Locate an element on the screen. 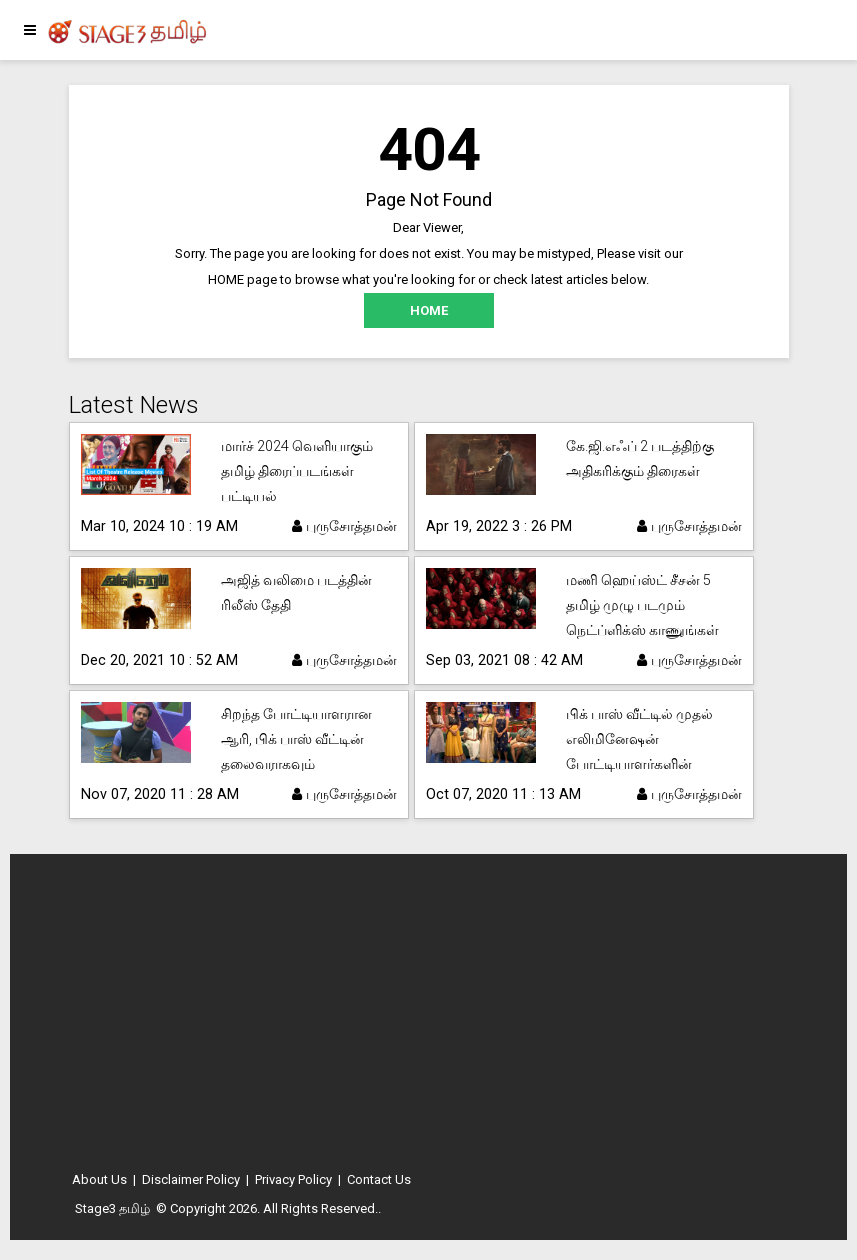 The height and width of the screenshot is (1260, 857). புருசோத்தமன் is located at coordinates (344, 526).